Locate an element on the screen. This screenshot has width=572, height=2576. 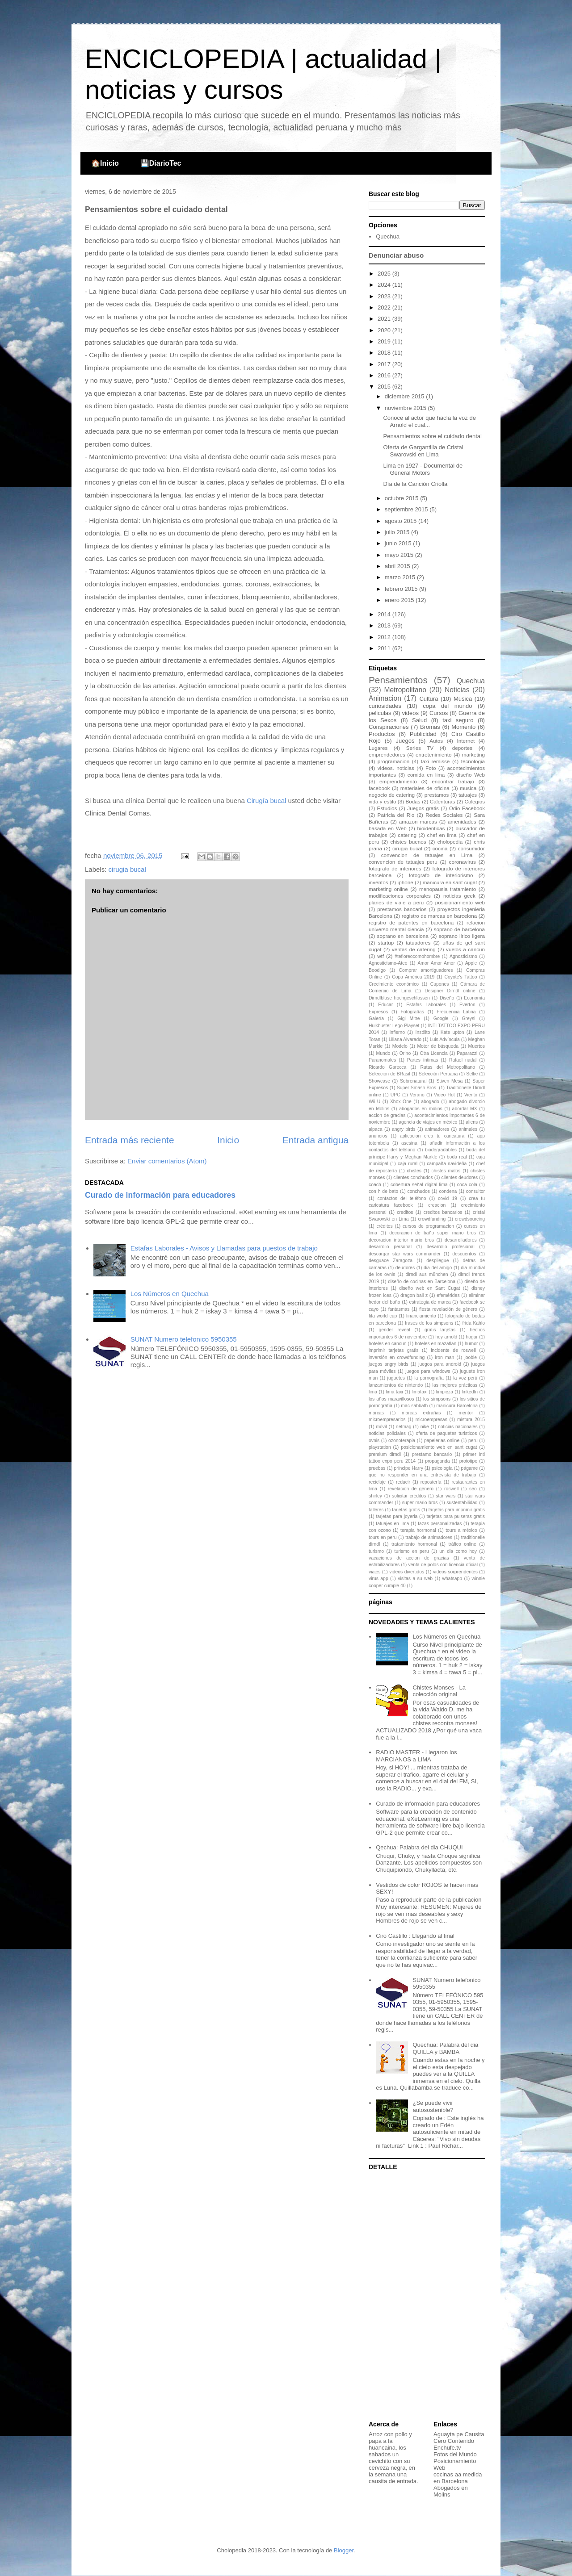
viajes is located at coordinates (375, 1571).